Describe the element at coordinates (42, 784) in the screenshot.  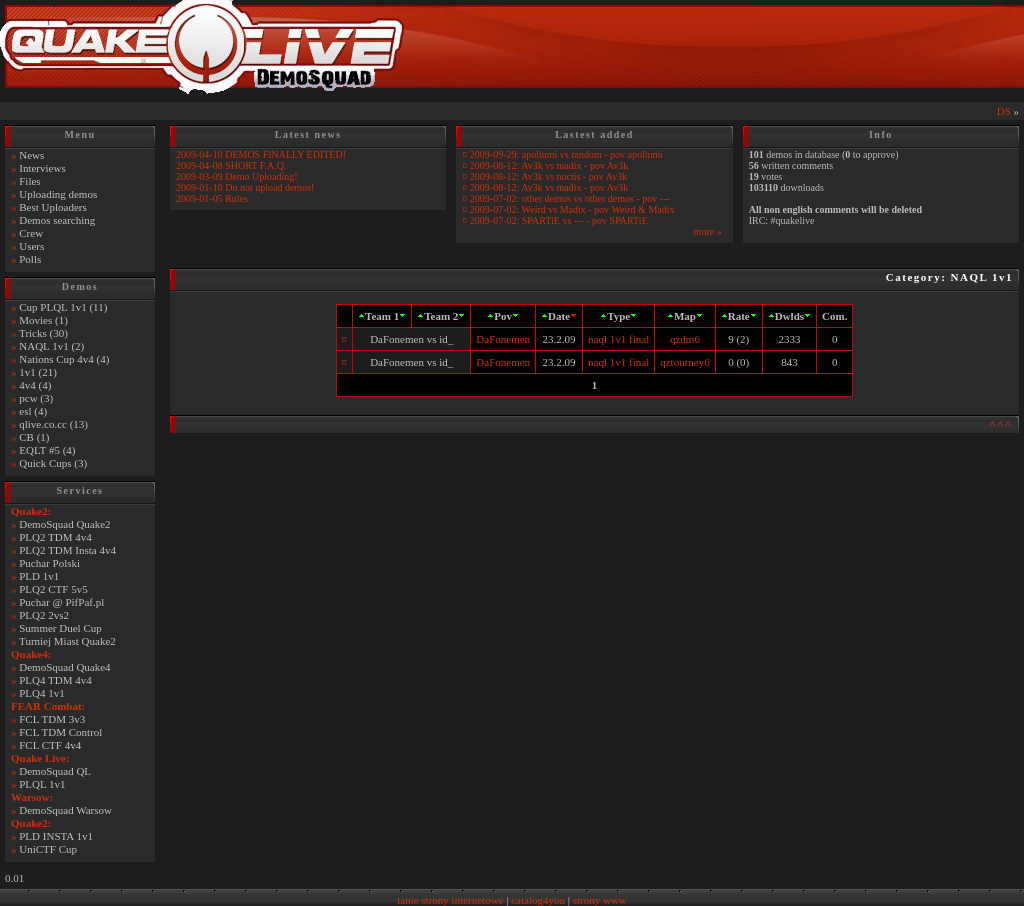
I see `PLQL 1v1` at that location.